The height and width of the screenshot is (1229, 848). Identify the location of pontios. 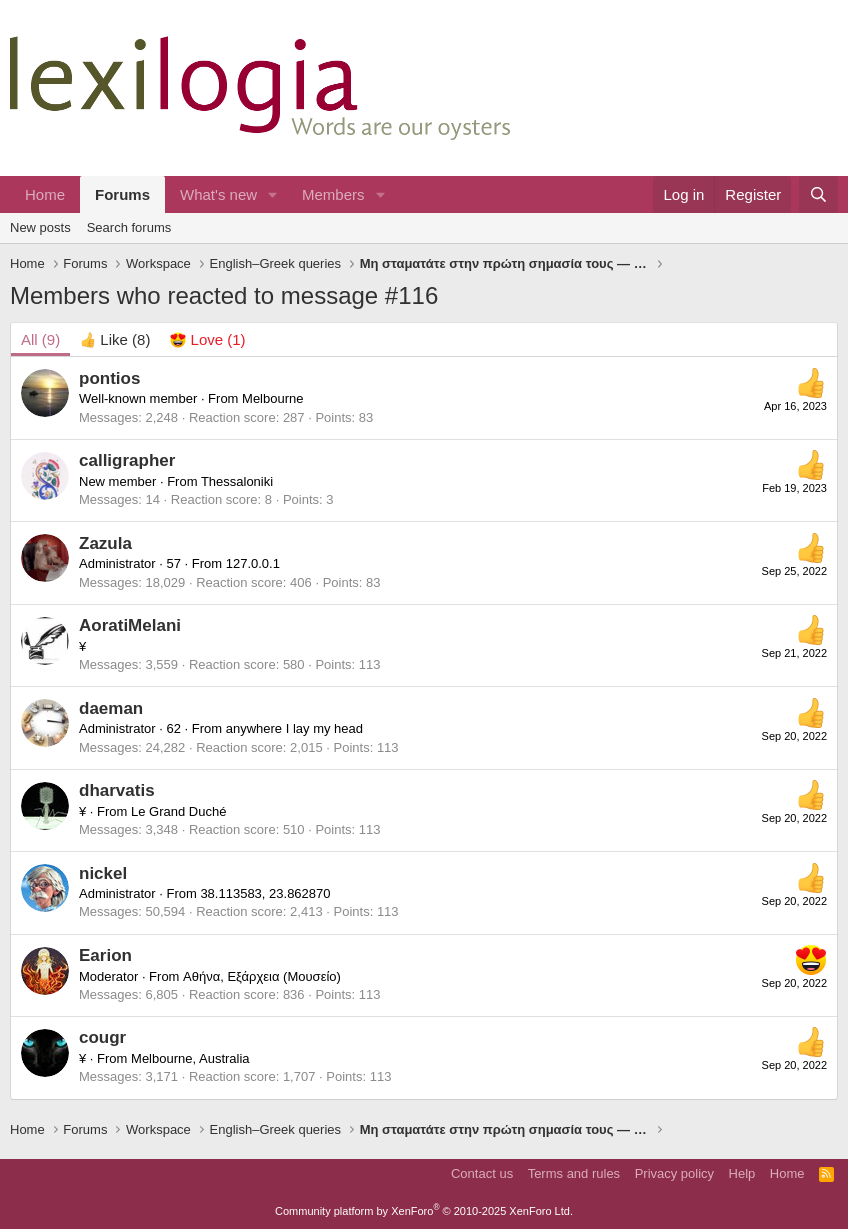
(109, 378).